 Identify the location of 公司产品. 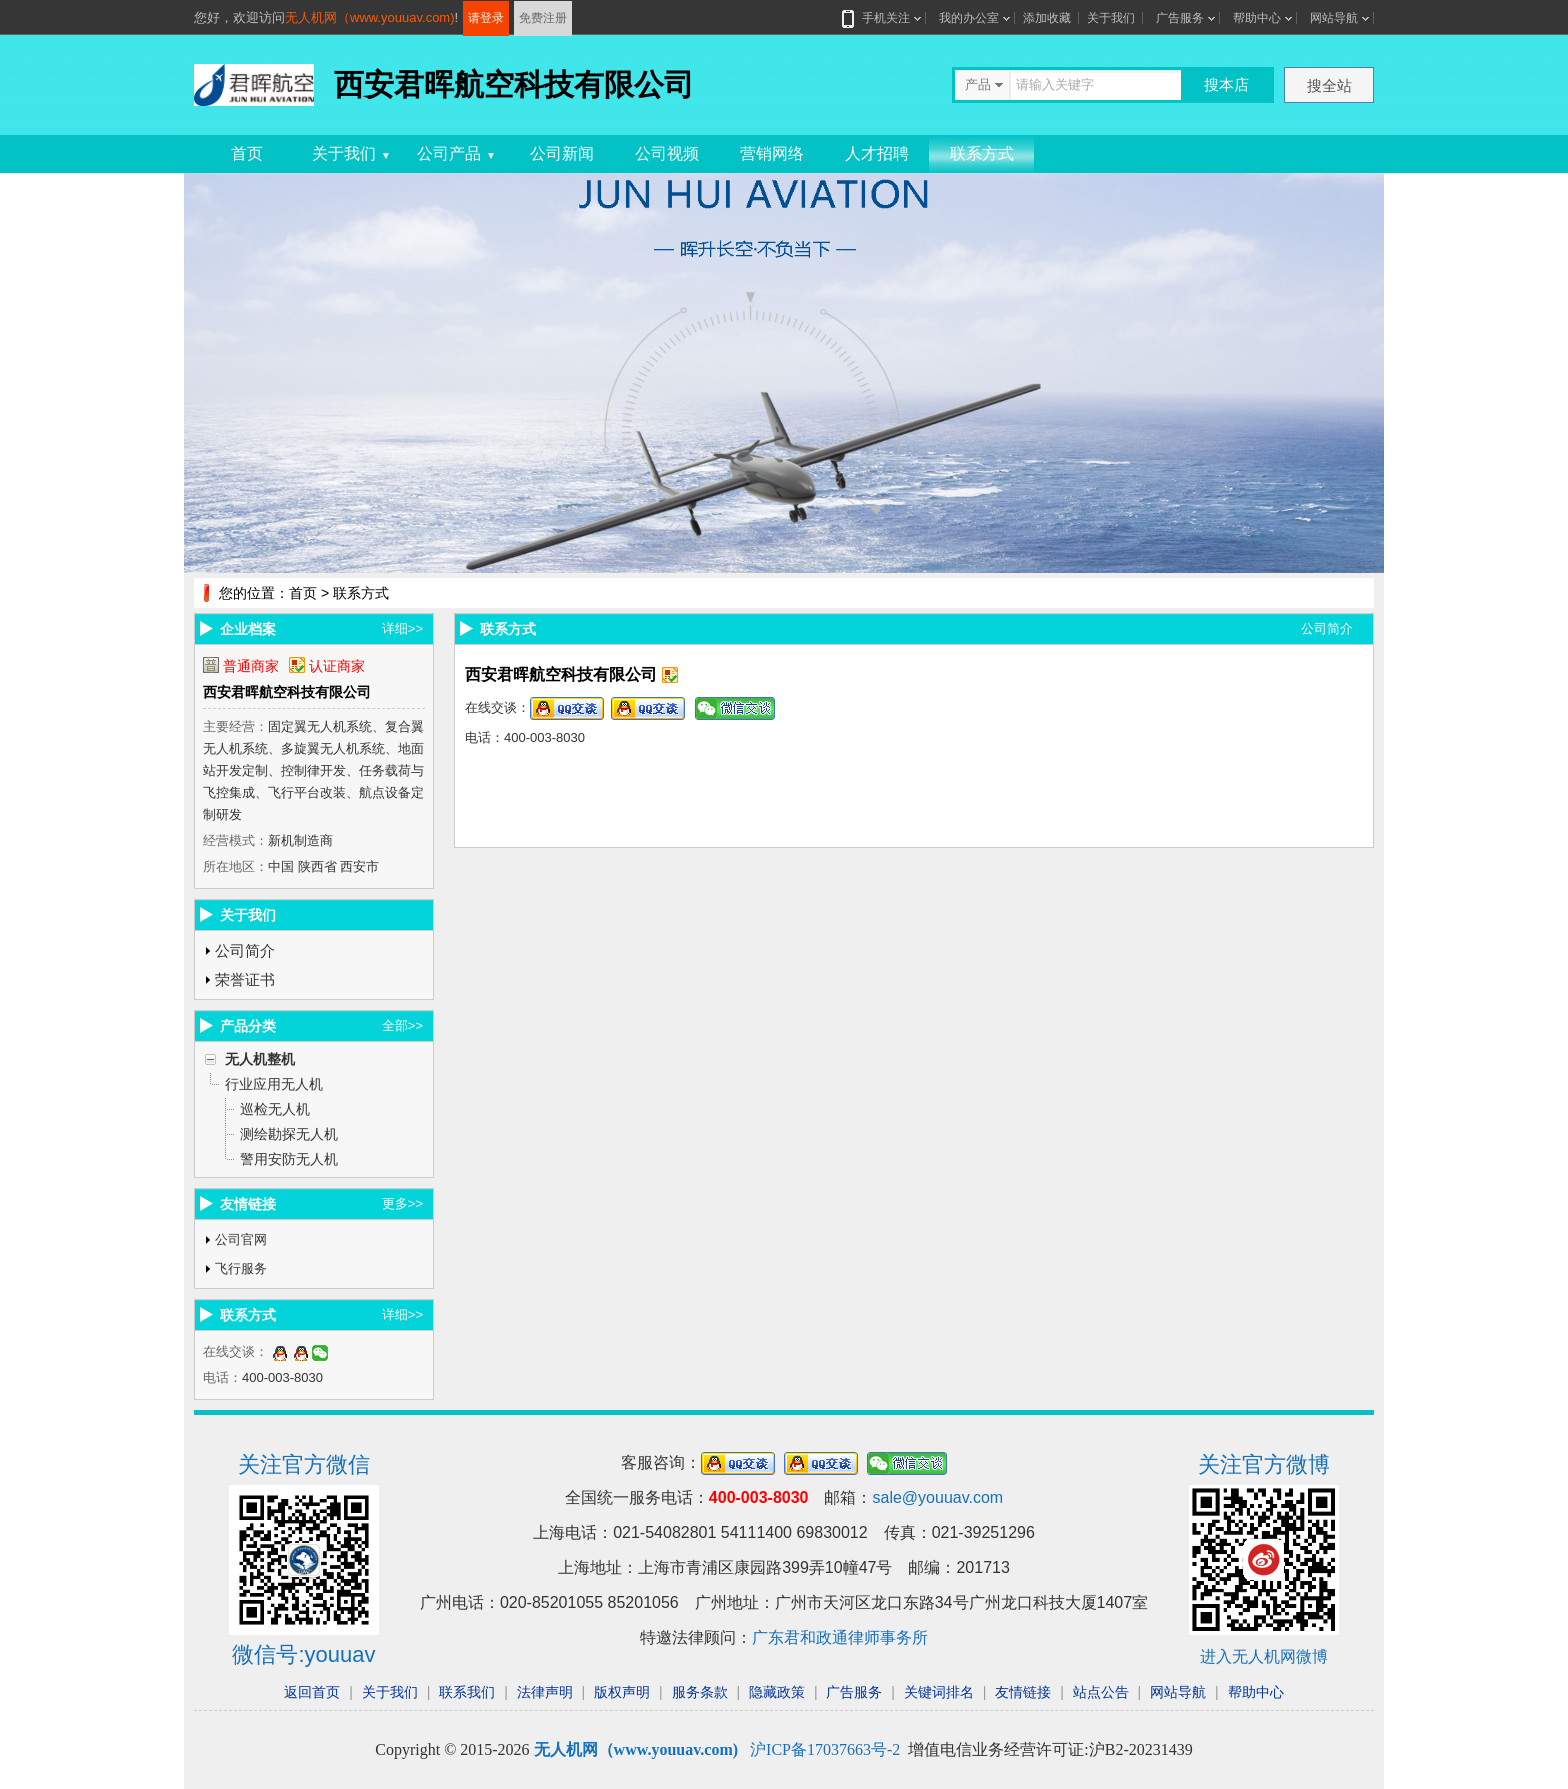
(456, 153).